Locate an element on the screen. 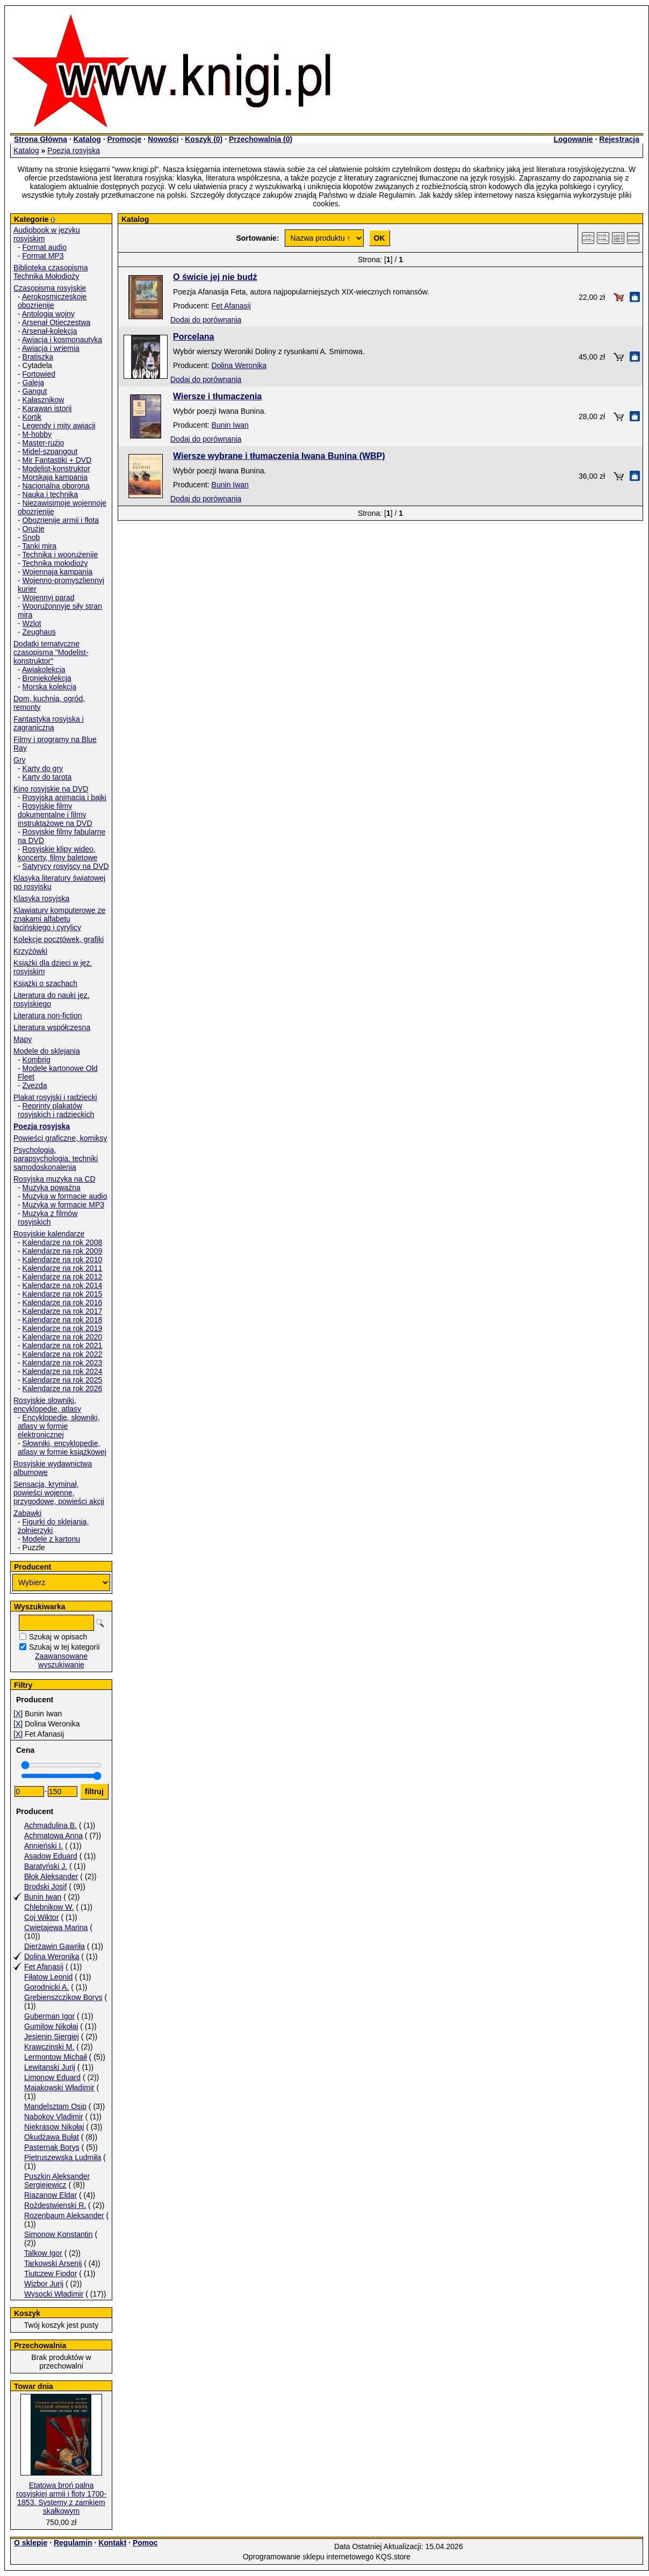  Awiacja i wriemia is located at coordinates (51, 348).